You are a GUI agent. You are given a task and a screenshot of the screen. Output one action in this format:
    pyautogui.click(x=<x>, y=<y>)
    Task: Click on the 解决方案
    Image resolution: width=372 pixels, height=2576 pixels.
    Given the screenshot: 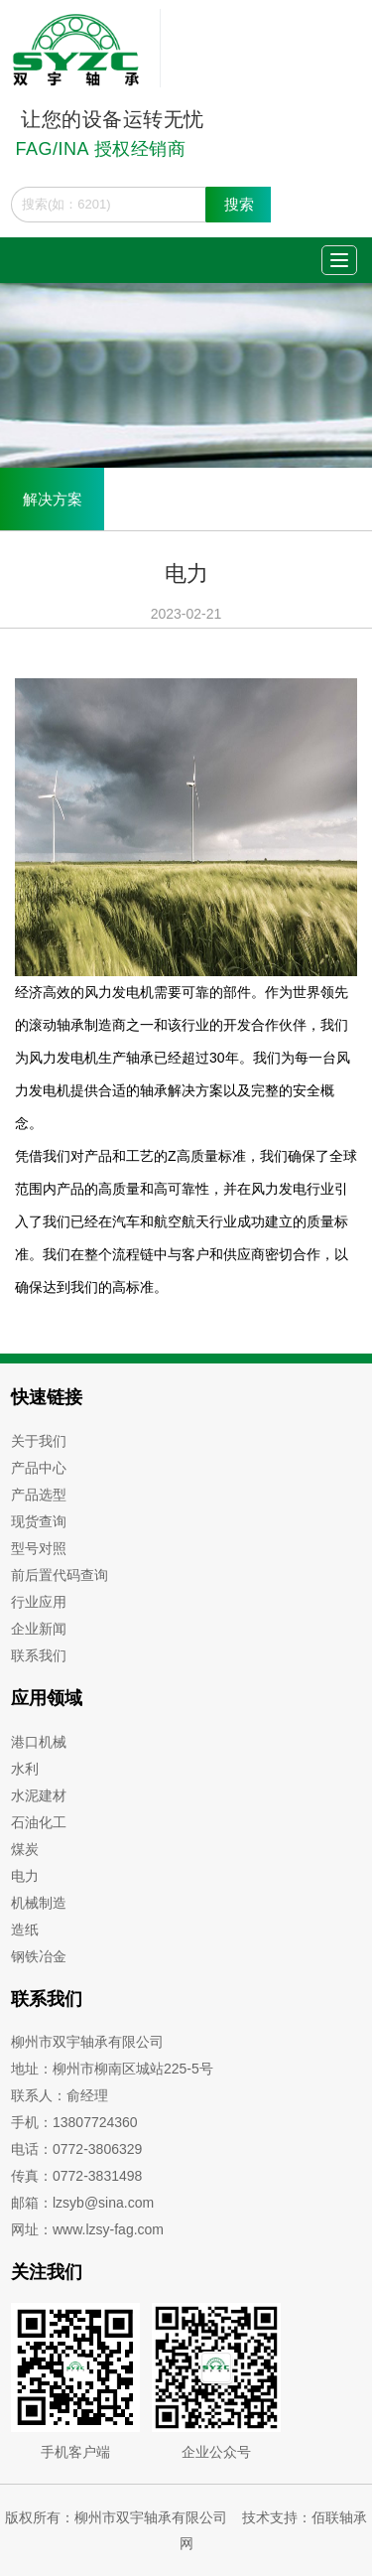 What is the action you would take?
    pyautogui.click(x=52, y=499)
    